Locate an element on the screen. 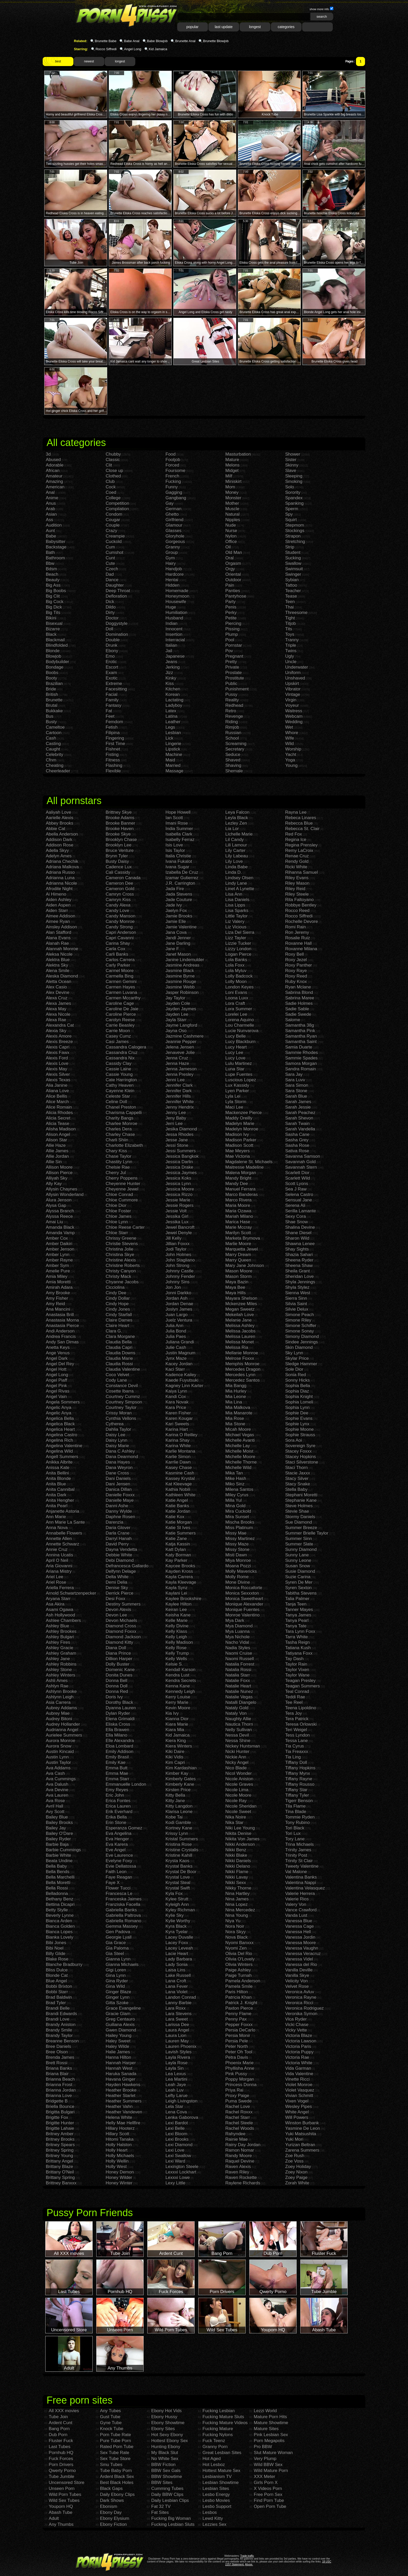  Donna Bell is located at coordinates (116, 1680).